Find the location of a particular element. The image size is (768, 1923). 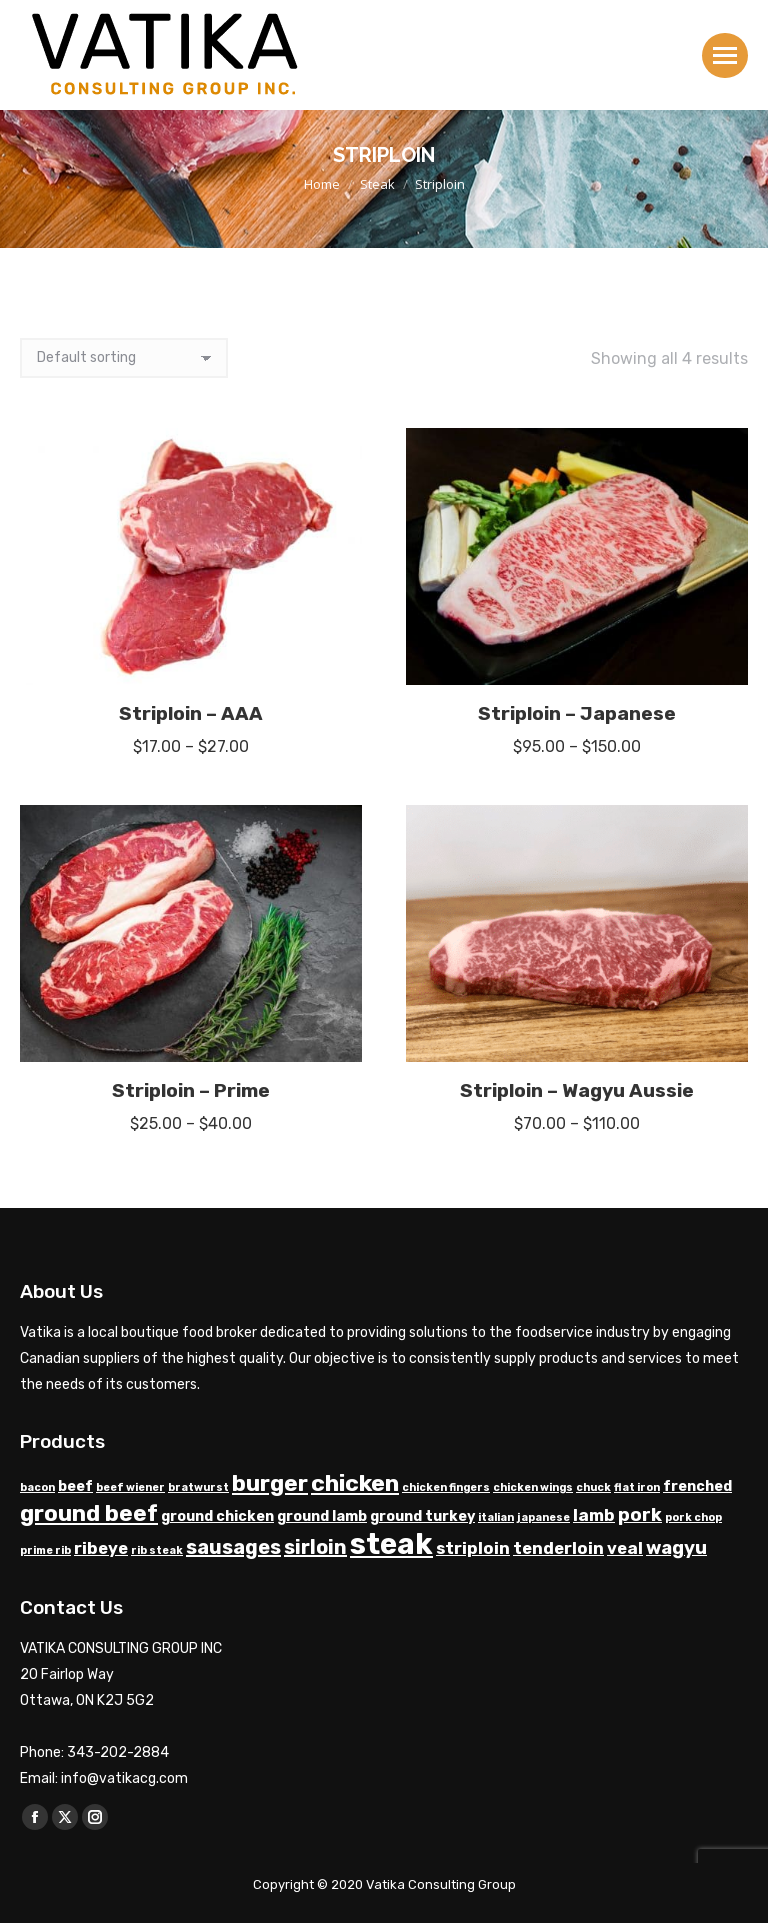

chuck [chuck (1 product)] is located at coordinates (593, 1487).